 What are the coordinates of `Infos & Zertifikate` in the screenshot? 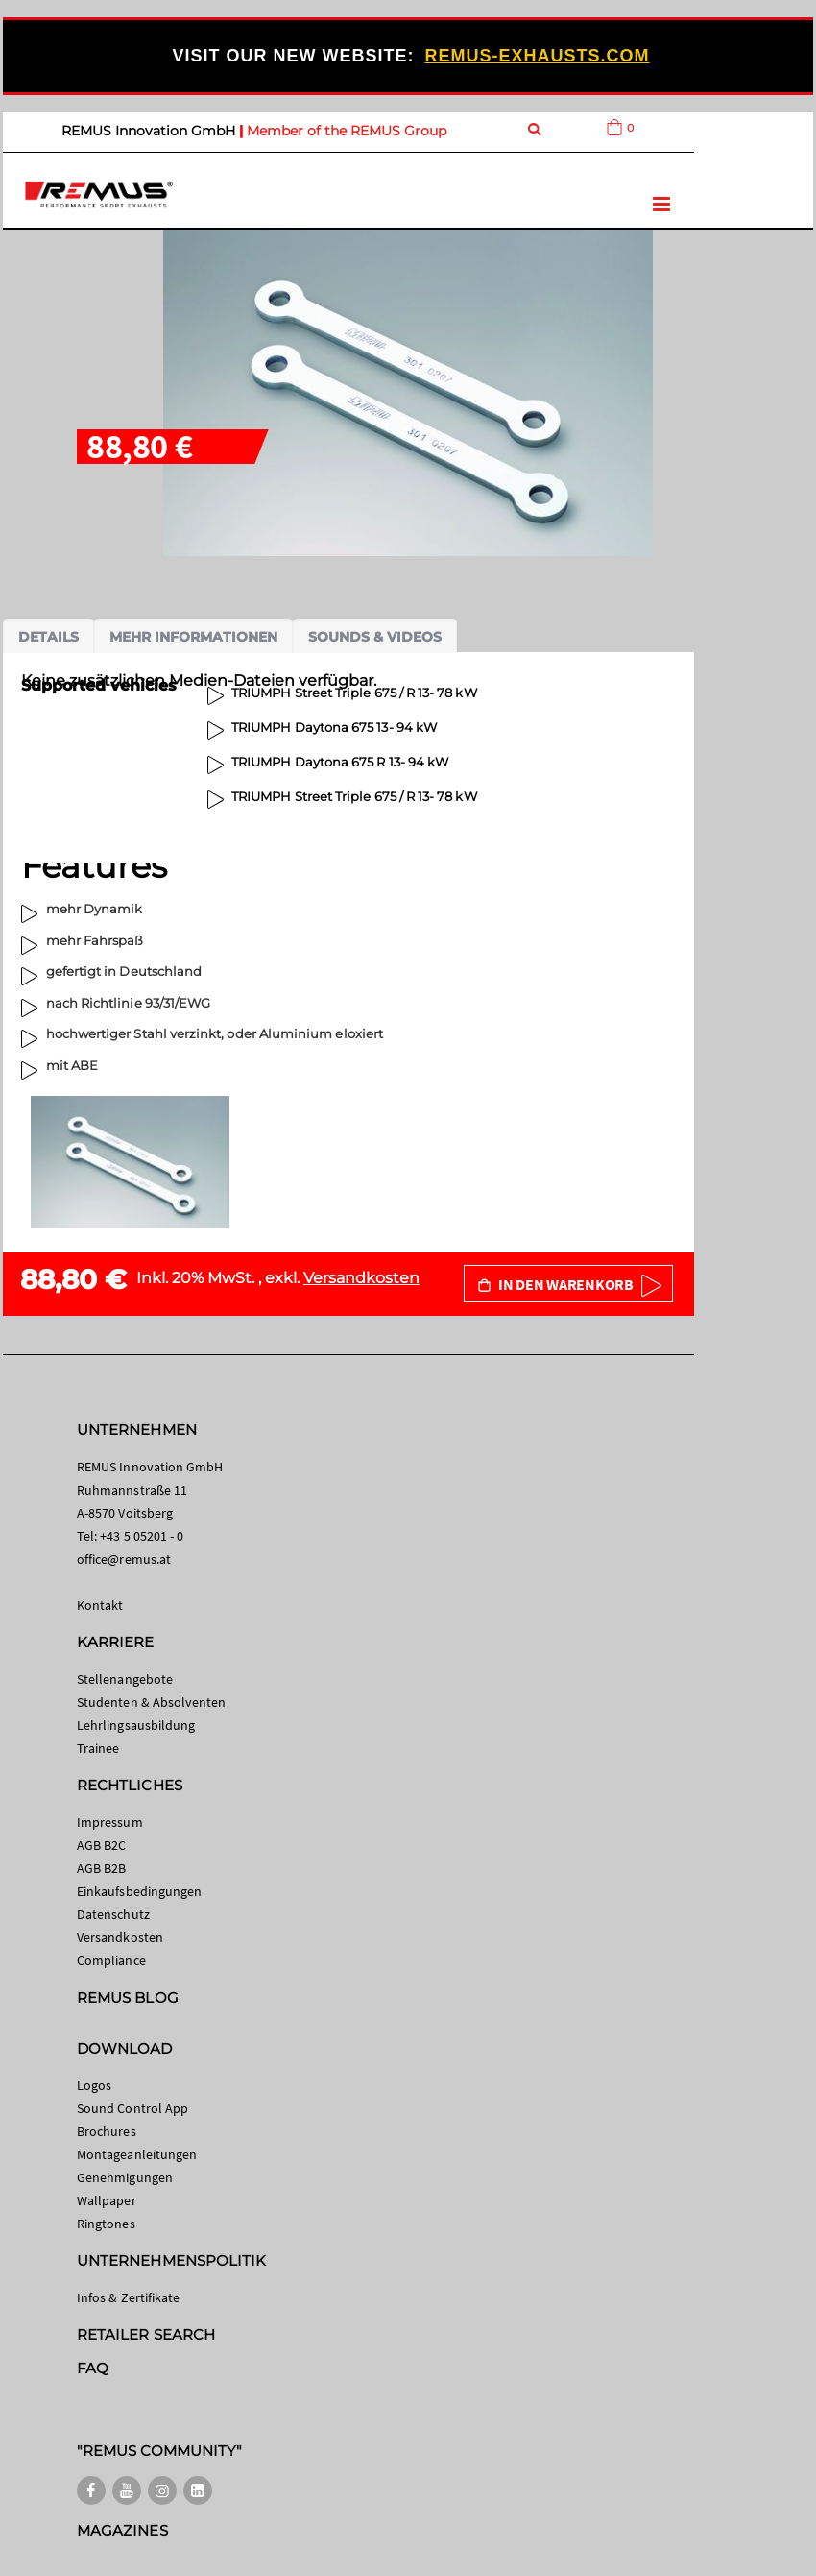 It's located at (128, 2297).